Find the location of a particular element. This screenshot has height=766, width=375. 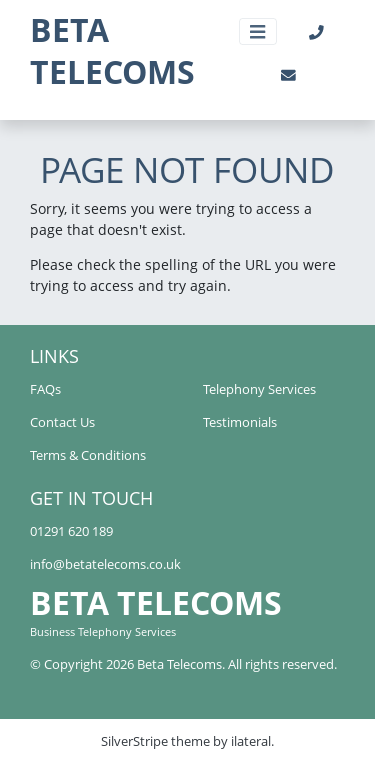

ilateral is located at coordinates (251, 741).